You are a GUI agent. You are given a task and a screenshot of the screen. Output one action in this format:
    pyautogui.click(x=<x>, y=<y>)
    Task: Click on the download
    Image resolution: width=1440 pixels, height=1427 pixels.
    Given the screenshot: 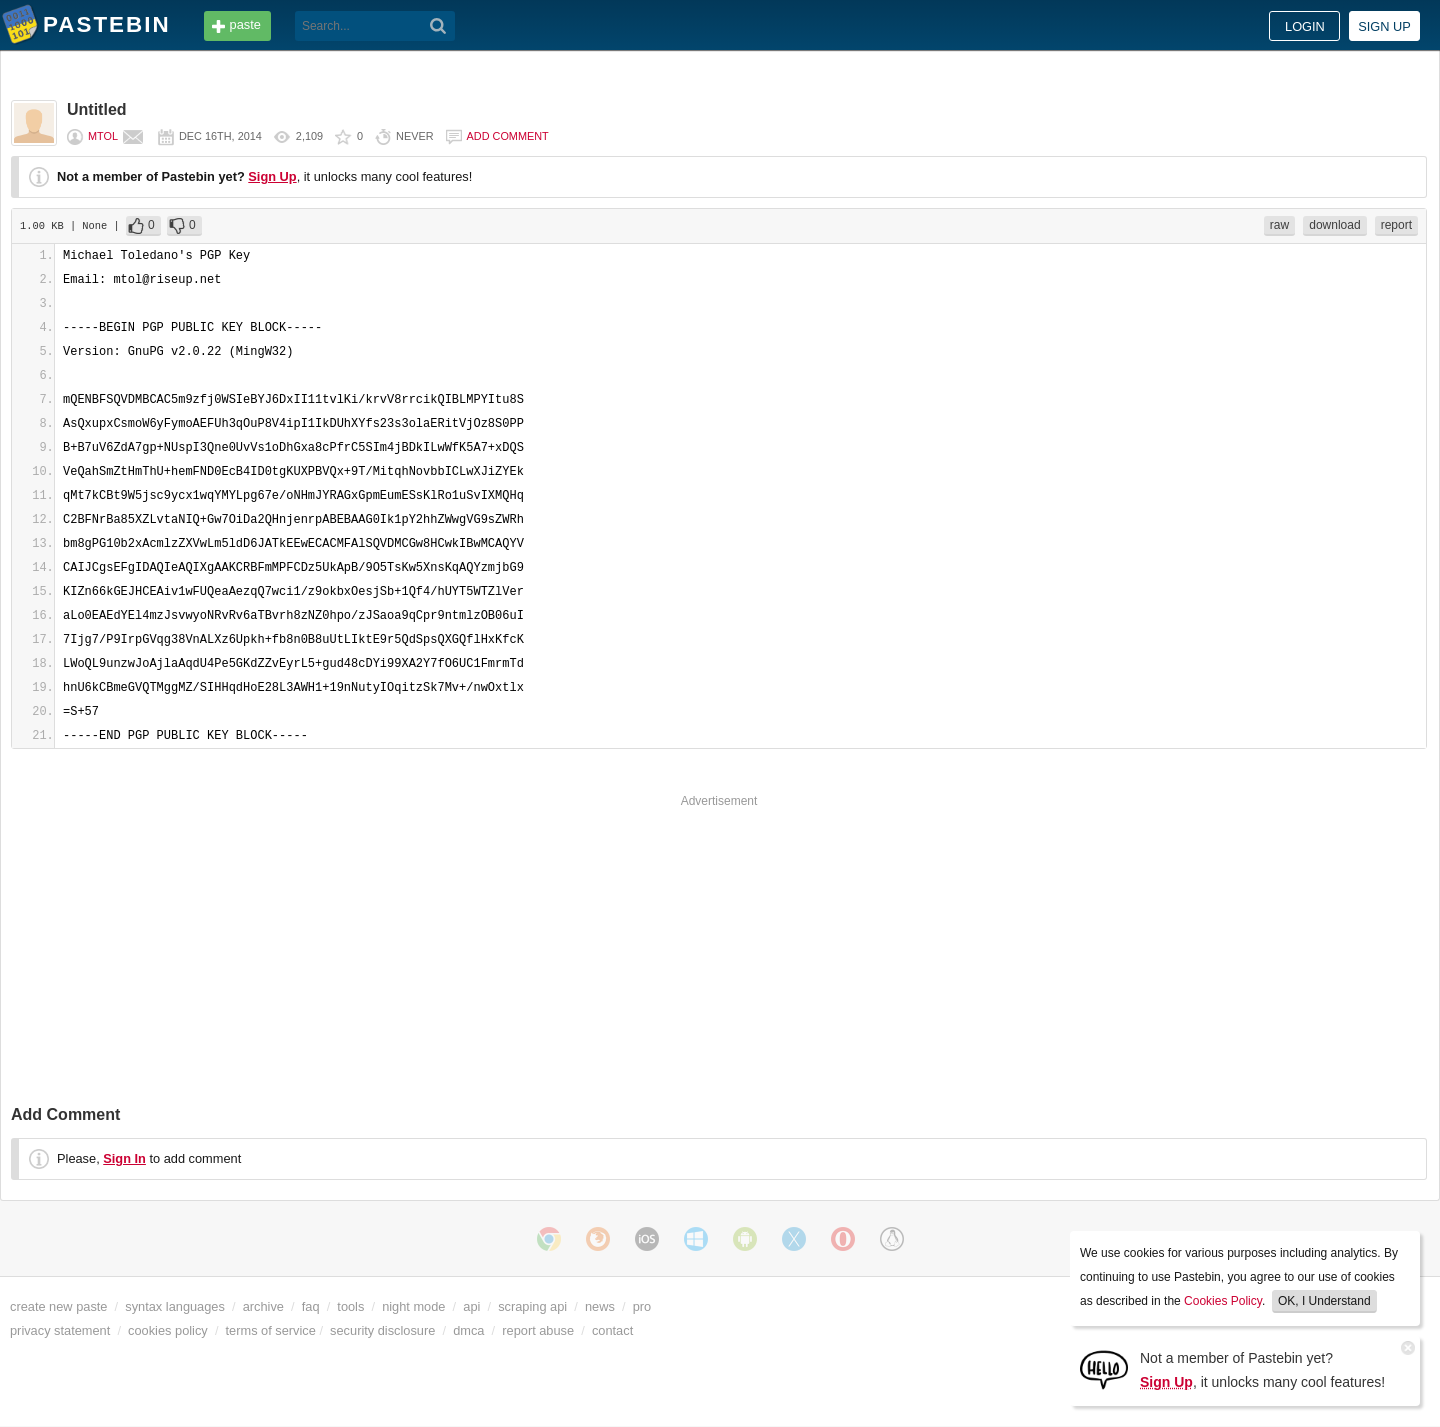 What is the action you would take?
    pyautogui.click(x=1334, y=225)
    